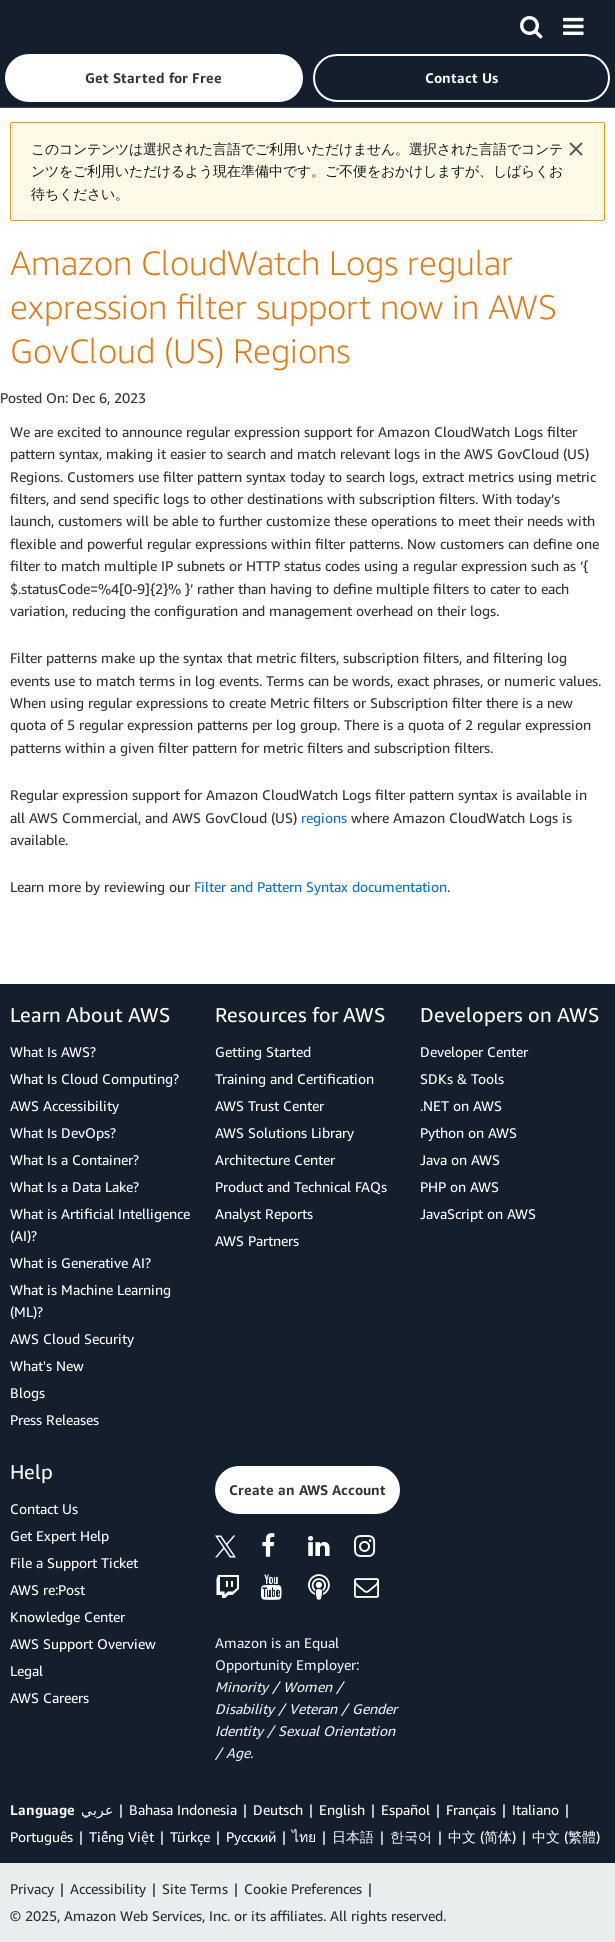 Image resolution: width=615 pixels, height=1942 pixels. What do you see at coordinates (53, 1051) in the screenshot?
I see `What Is AWS?` at bounding box center [53, 1051].